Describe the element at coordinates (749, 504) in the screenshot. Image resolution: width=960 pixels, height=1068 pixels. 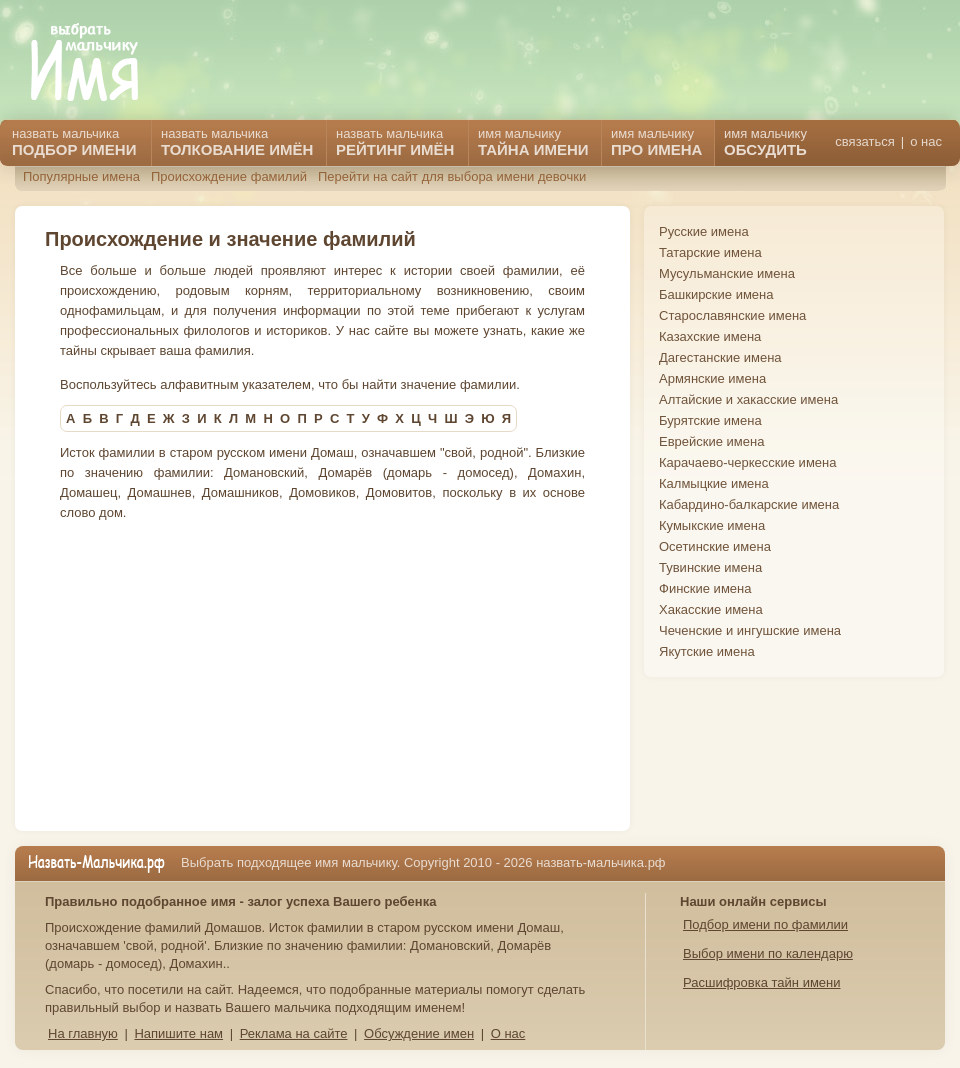
I see `Кабардино-балкарские имена` at that location.